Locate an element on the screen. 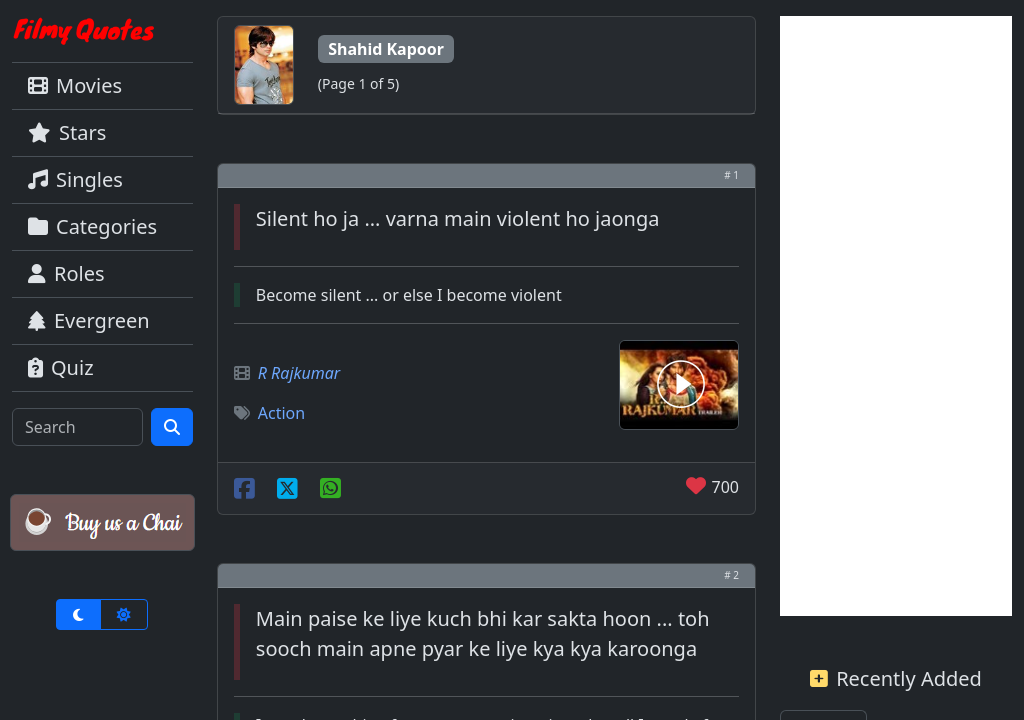  Movies is located at coordinates (75, 85).